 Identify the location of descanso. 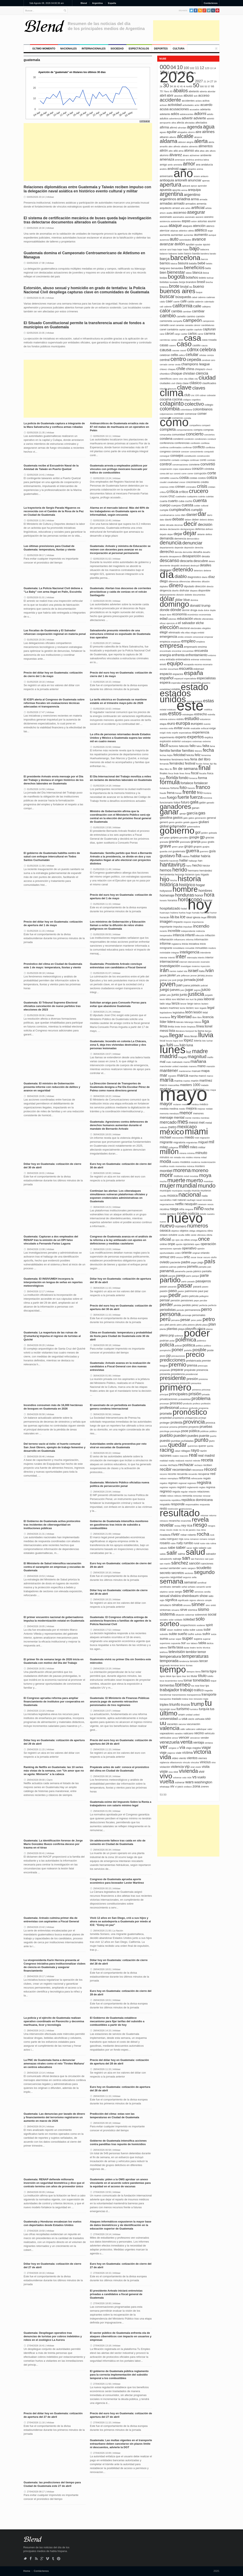
(169, 560).